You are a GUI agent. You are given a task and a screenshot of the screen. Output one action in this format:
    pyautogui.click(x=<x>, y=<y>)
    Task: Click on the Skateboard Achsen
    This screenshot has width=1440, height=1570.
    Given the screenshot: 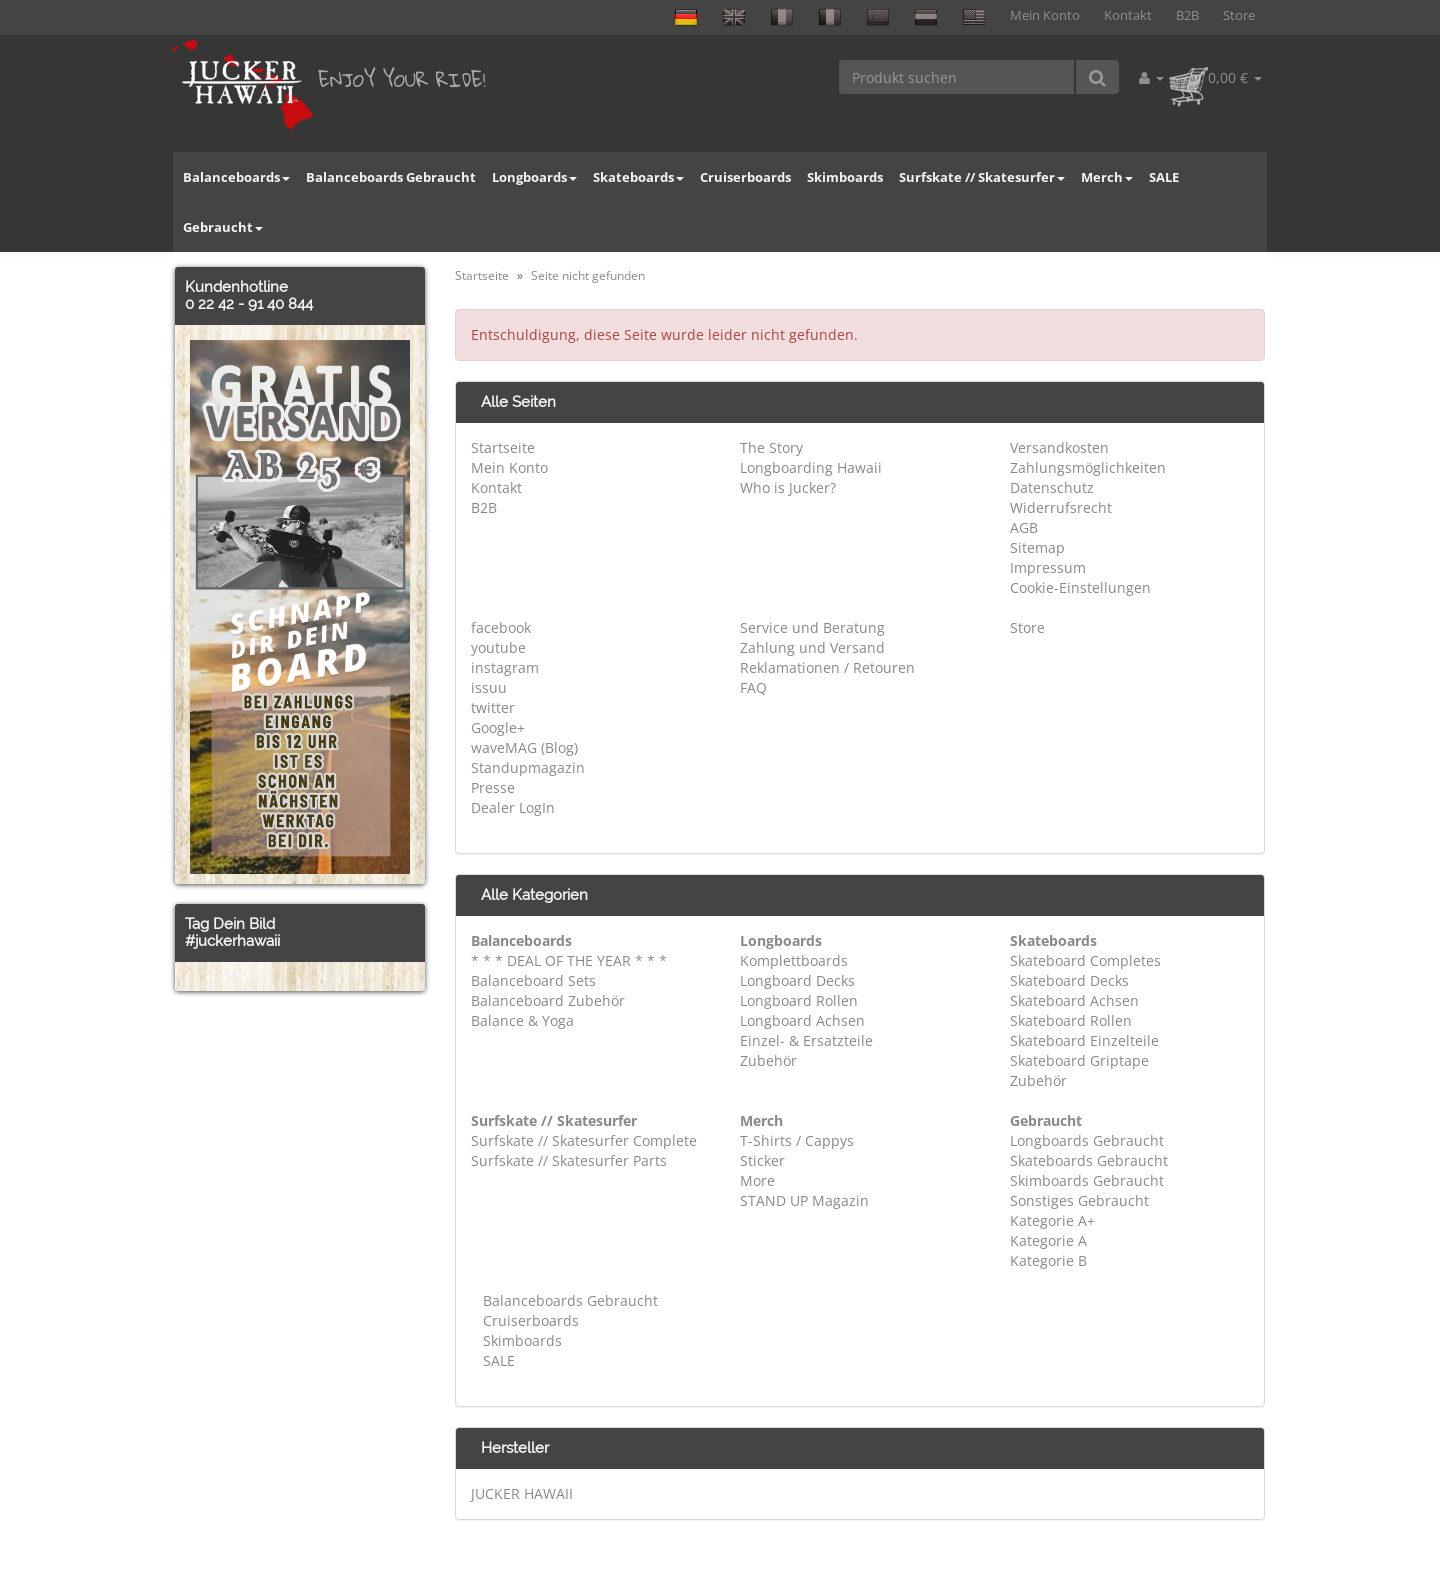 What is the action you would take?
    pyautogui.click(x=1074, y=1000)
    